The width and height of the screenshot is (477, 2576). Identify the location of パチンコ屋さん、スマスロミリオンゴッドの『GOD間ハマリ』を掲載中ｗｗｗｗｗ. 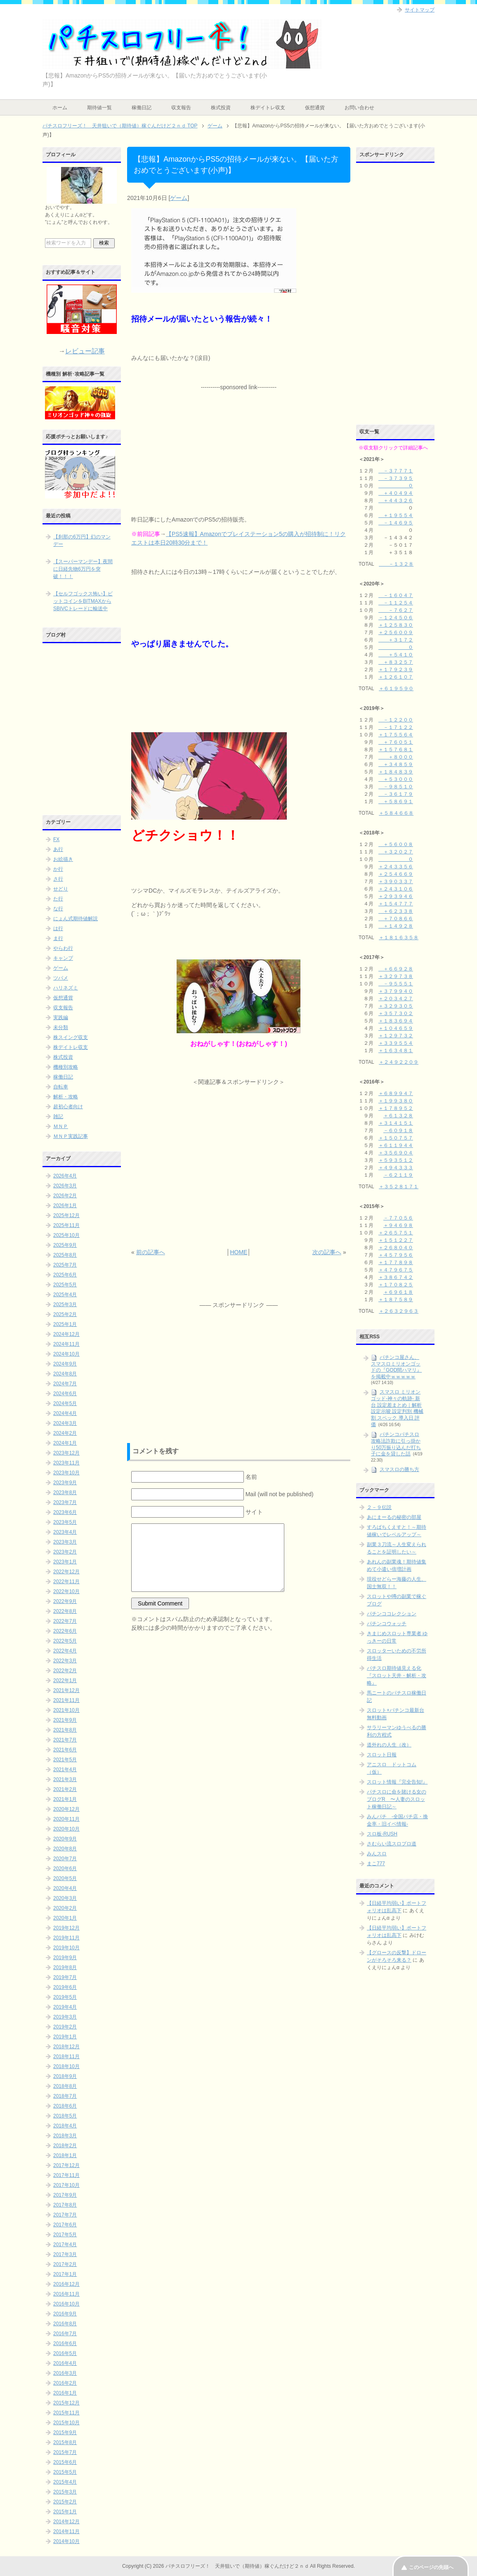
(396, 1367).